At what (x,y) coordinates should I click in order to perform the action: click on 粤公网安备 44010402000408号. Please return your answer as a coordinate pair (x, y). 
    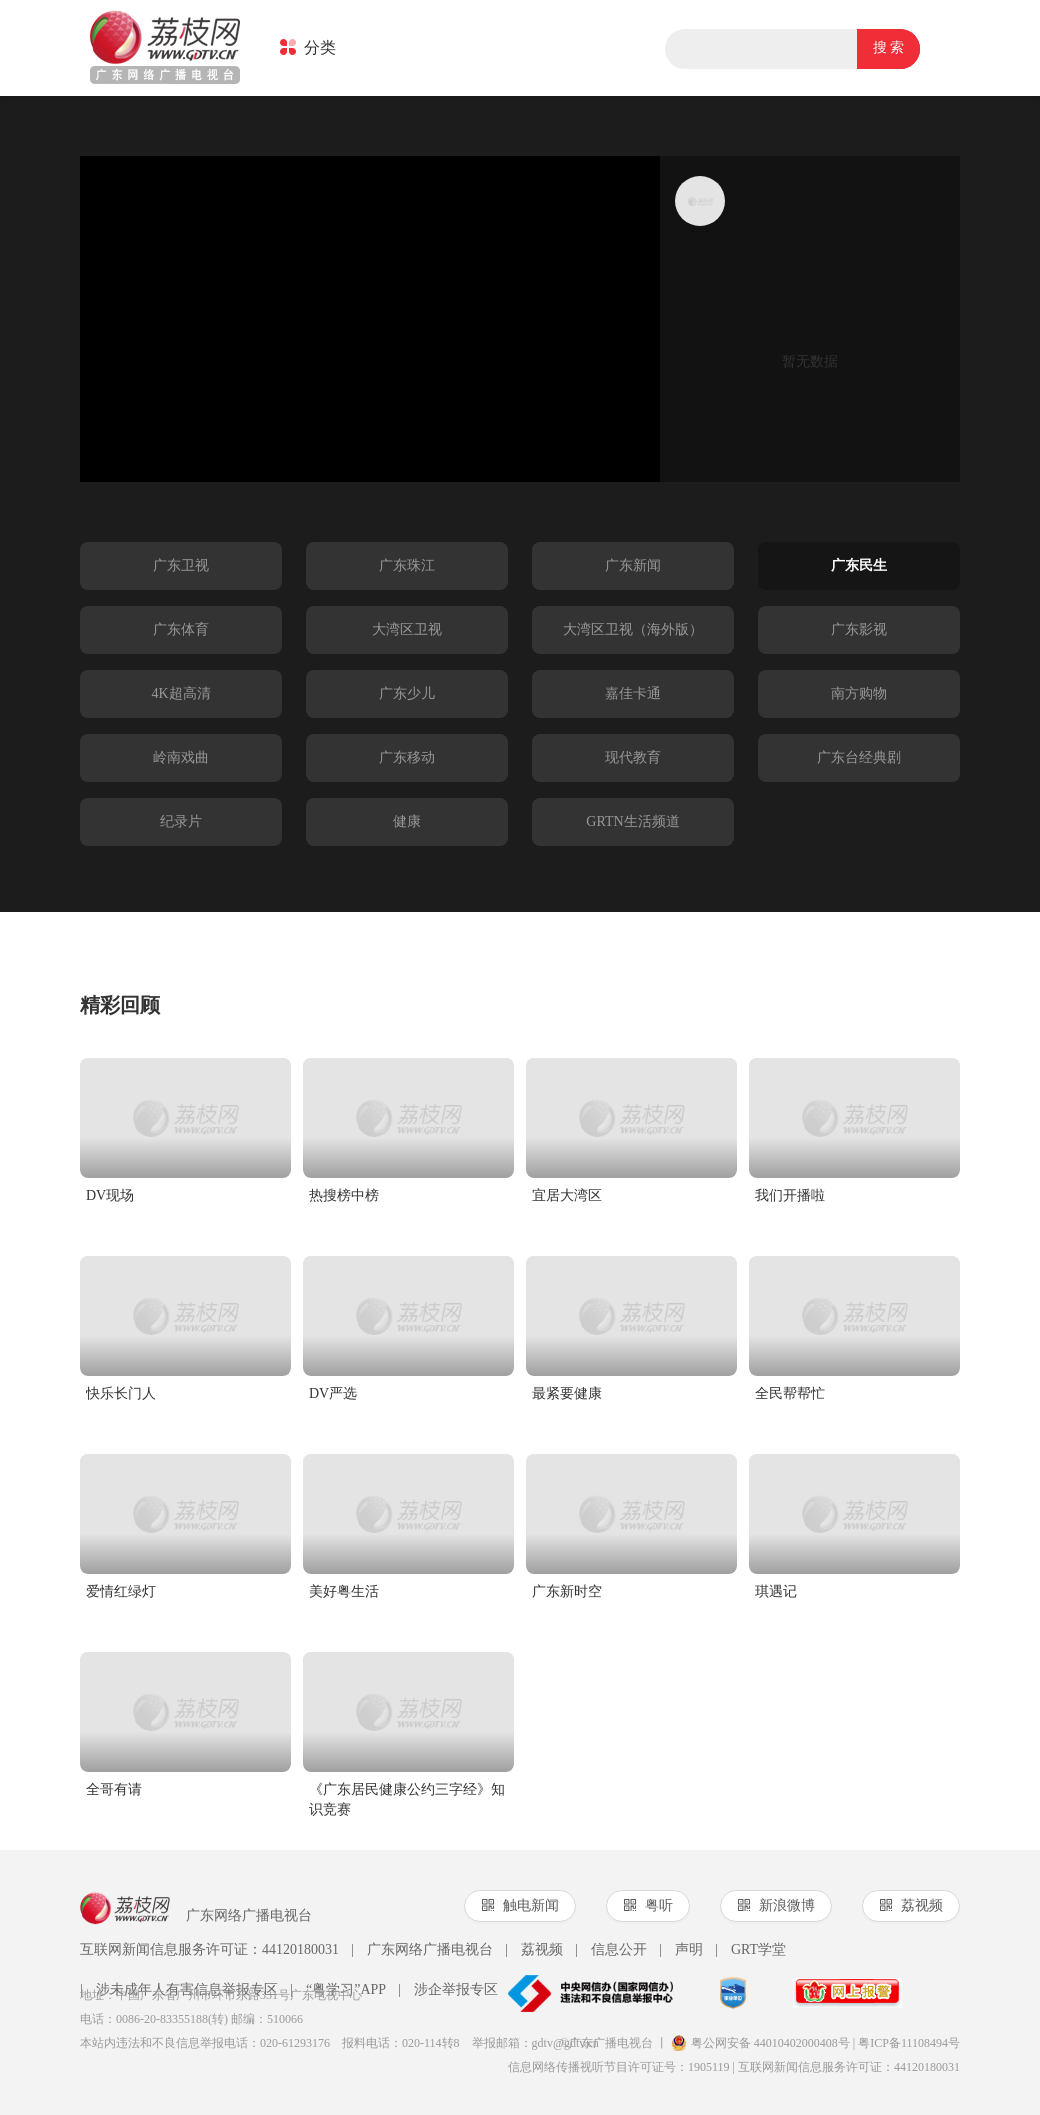
    Looking at the image, I should click on (760, 2043).